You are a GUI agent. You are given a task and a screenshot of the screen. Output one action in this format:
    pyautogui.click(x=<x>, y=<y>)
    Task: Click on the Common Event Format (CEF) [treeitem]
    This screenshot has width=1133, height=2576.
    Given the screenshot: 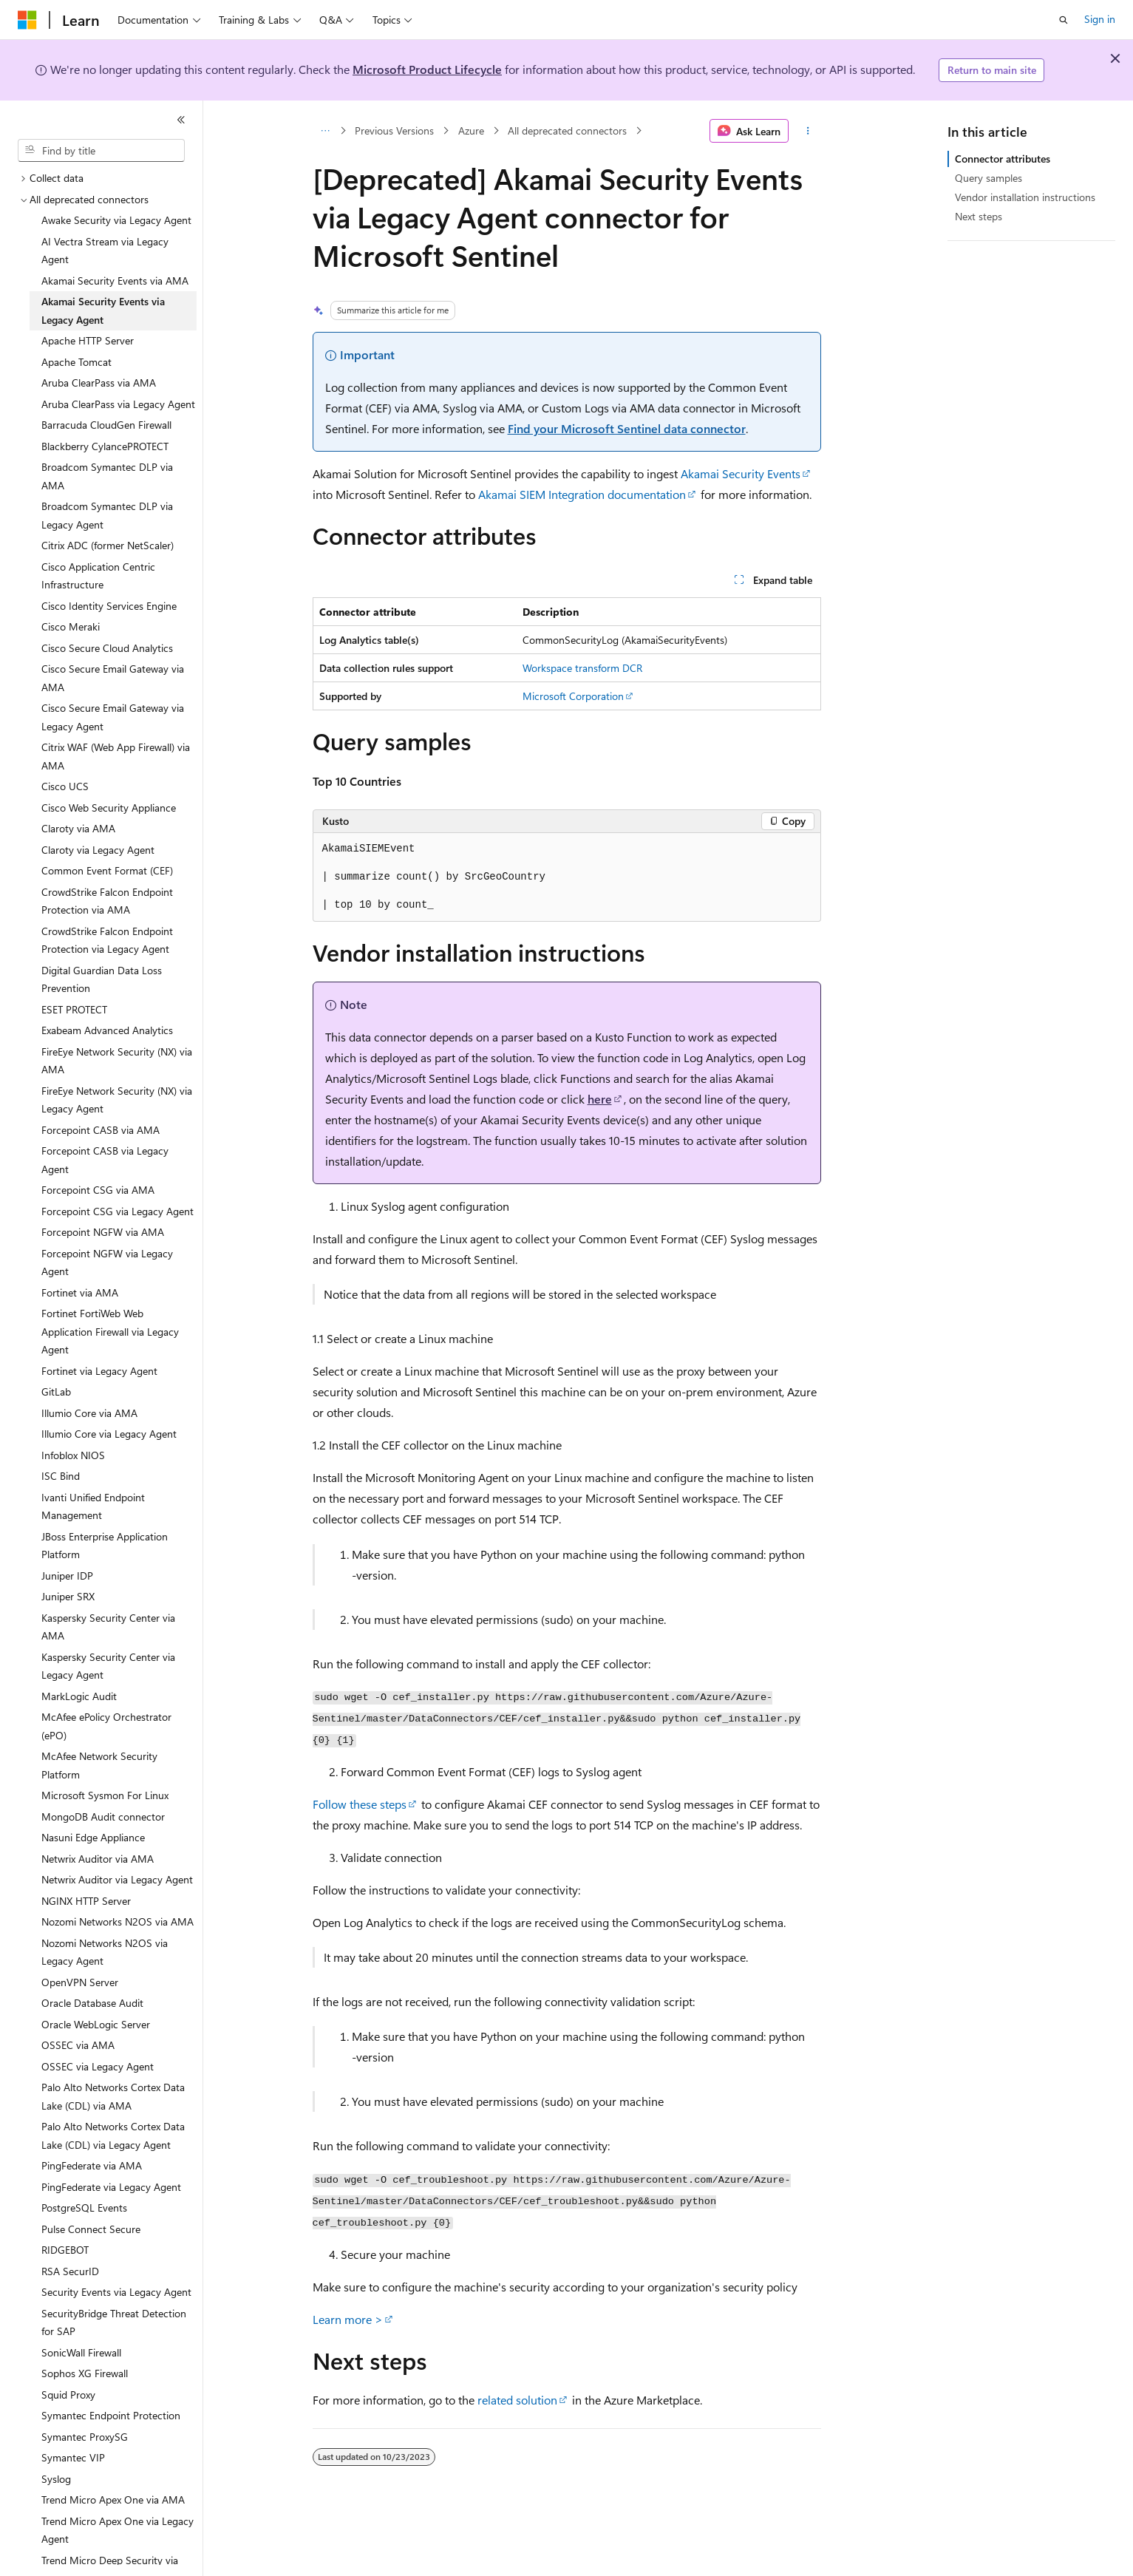 What is the action you would take?
    pyautogui.click(x=107, y=870)
    